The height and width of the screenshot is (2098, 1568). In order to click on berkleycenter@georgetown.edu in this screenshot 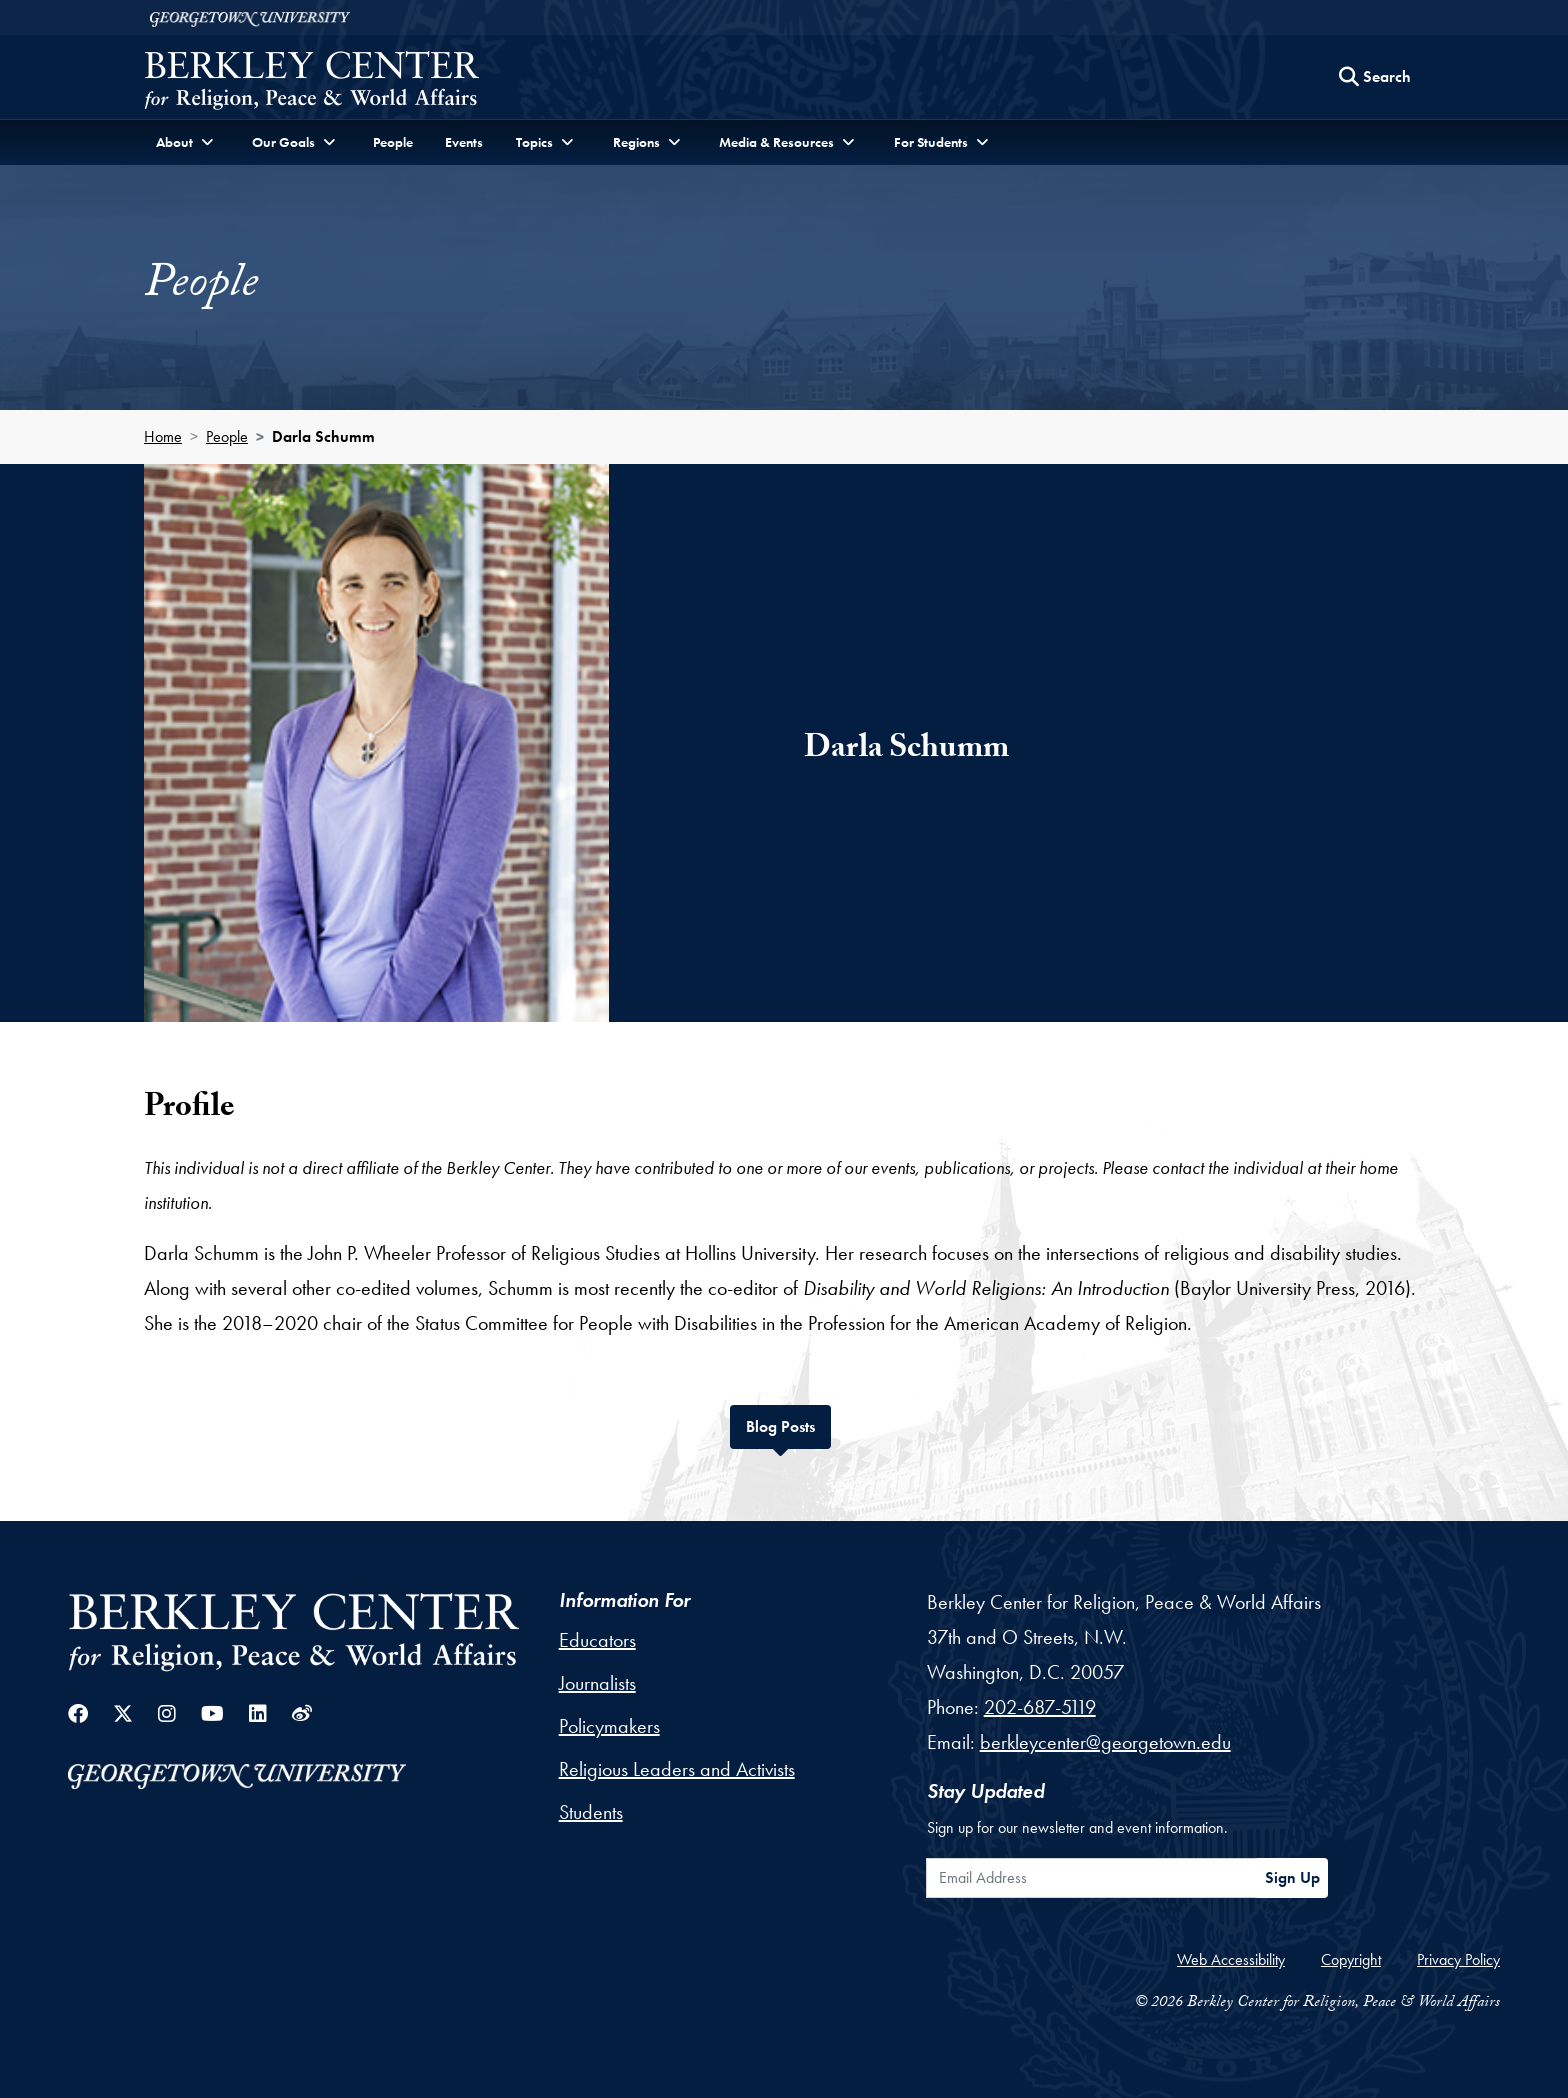, I will do `click(1105, 1742)`.